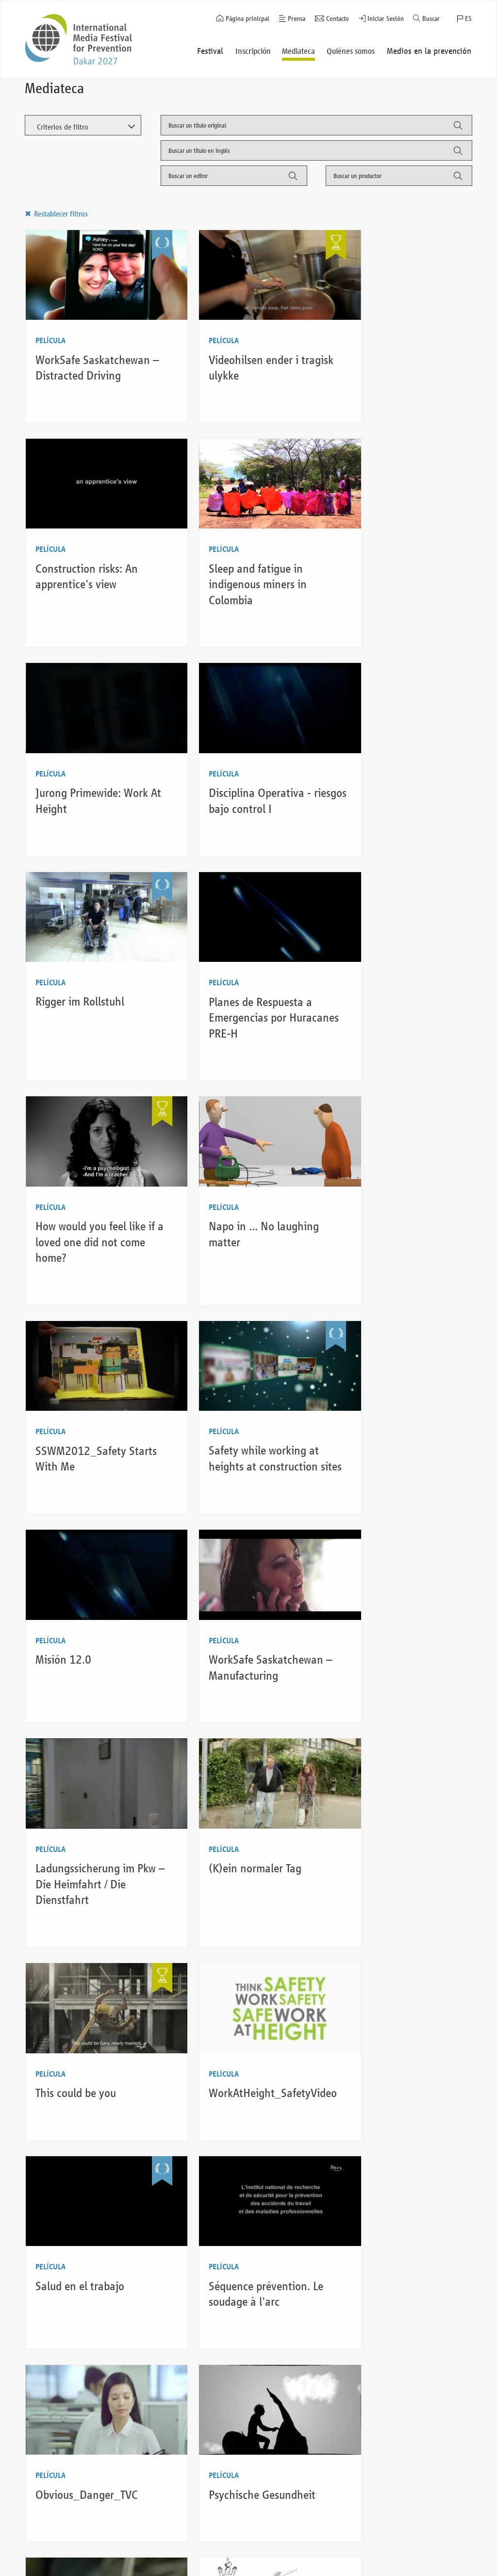 The image size is (497, 2576). Describe the element at coordinates (400, 1199) in the screenshot. I see `Ladungssicherung im Pkw – Die Heimfahrt / Die Dienstfahrt` at that location.